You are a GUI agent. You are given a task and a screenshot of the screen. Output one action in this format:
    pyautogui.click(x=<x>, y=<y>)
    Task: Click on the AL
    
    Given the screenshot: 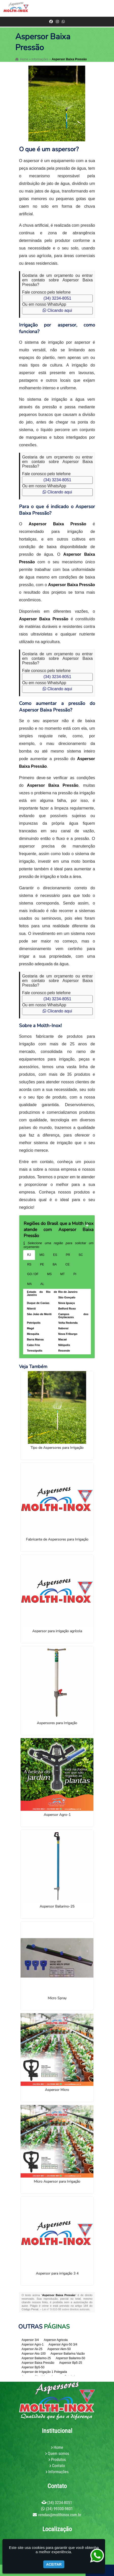 What is the action you would take?
    pyautogui.click(x=42, y=1284)
    